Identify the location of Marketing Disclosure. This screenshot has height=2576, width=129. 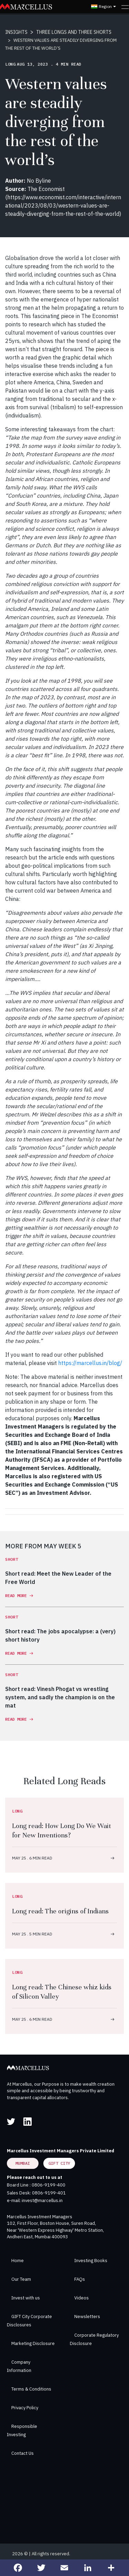
(33, 2343).